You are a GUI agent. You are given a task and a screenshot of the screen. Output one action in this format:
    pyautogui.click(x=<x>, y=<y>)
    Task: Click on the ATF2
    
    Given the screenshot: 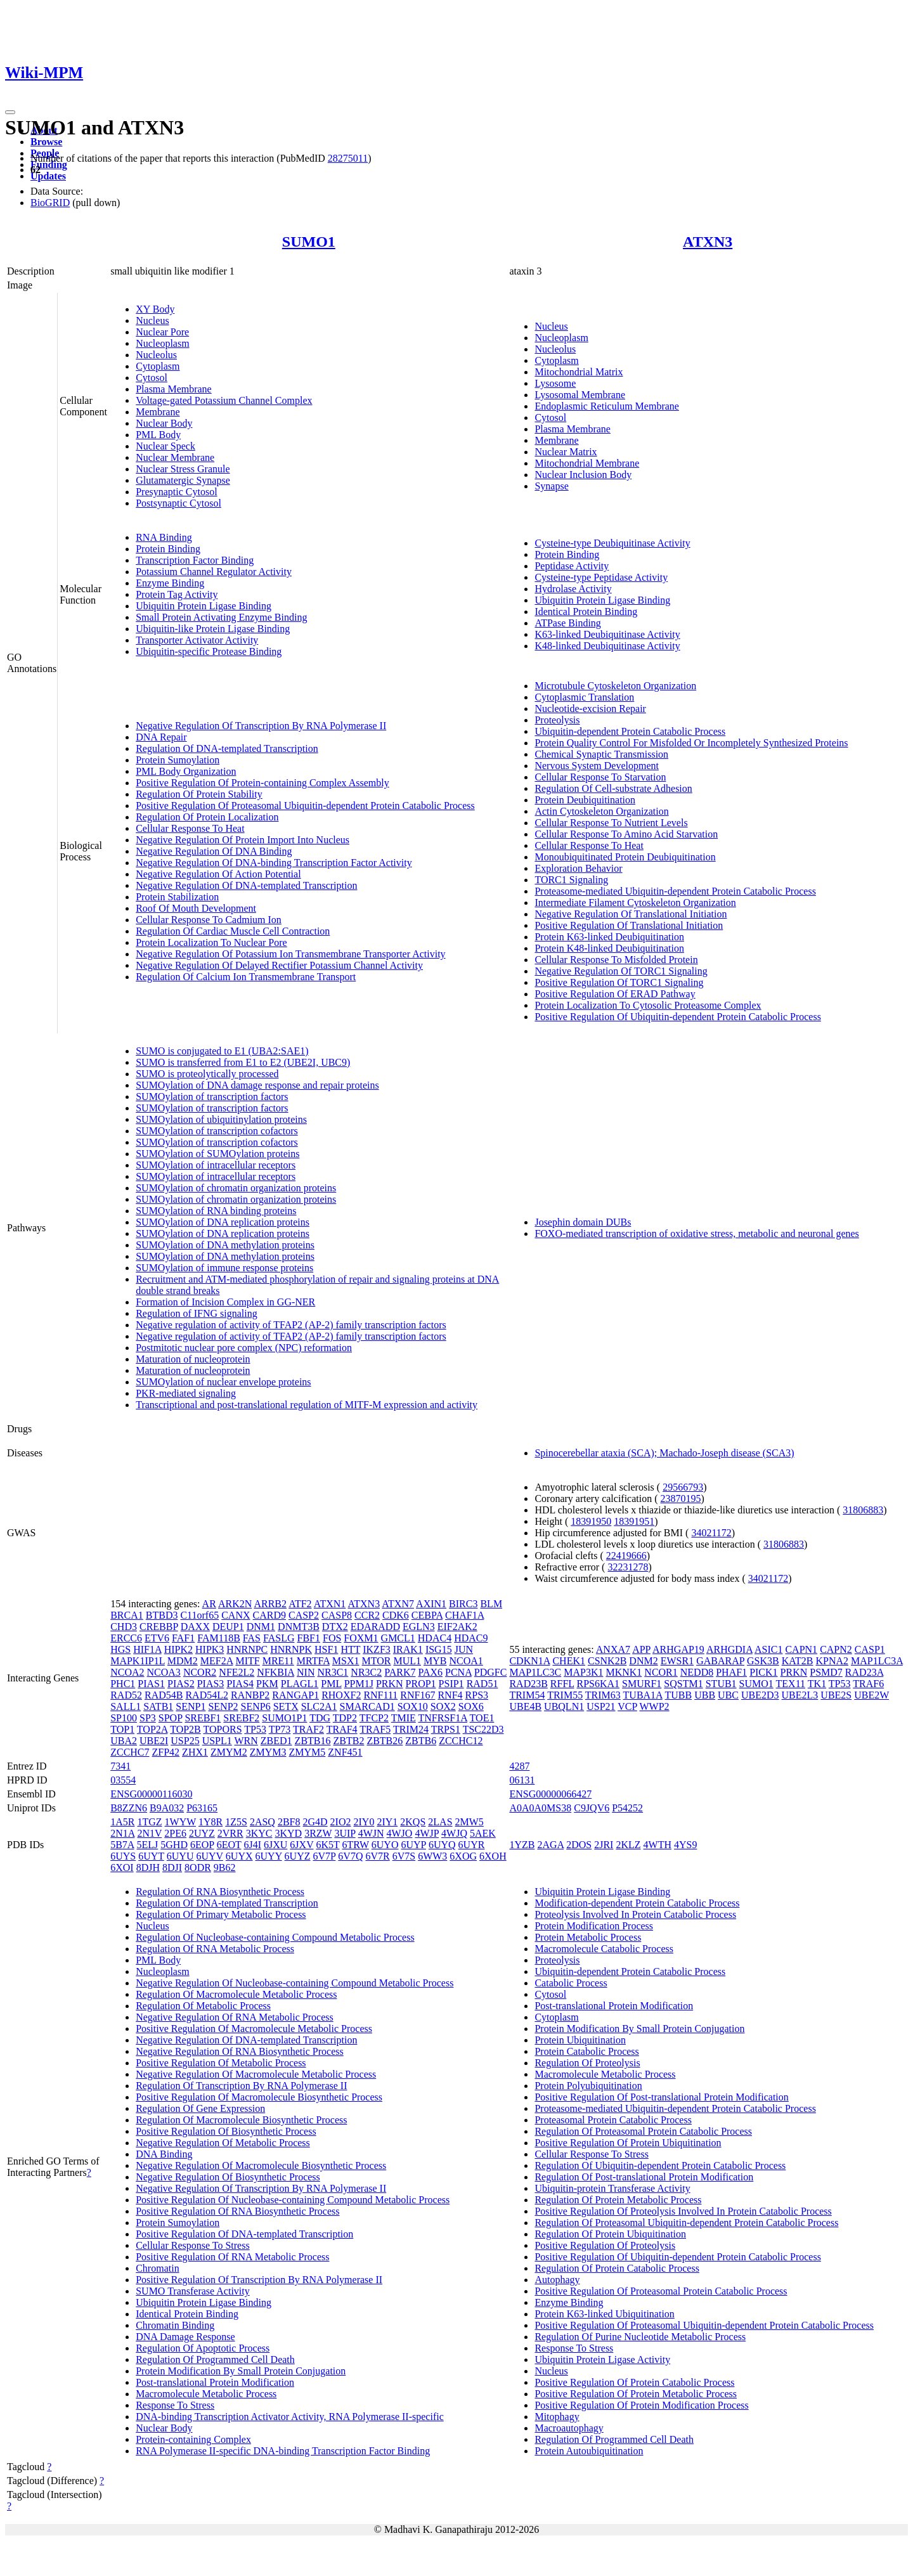 What is the action you would take?
    pyautogui.click(x=299, y=1603)
    